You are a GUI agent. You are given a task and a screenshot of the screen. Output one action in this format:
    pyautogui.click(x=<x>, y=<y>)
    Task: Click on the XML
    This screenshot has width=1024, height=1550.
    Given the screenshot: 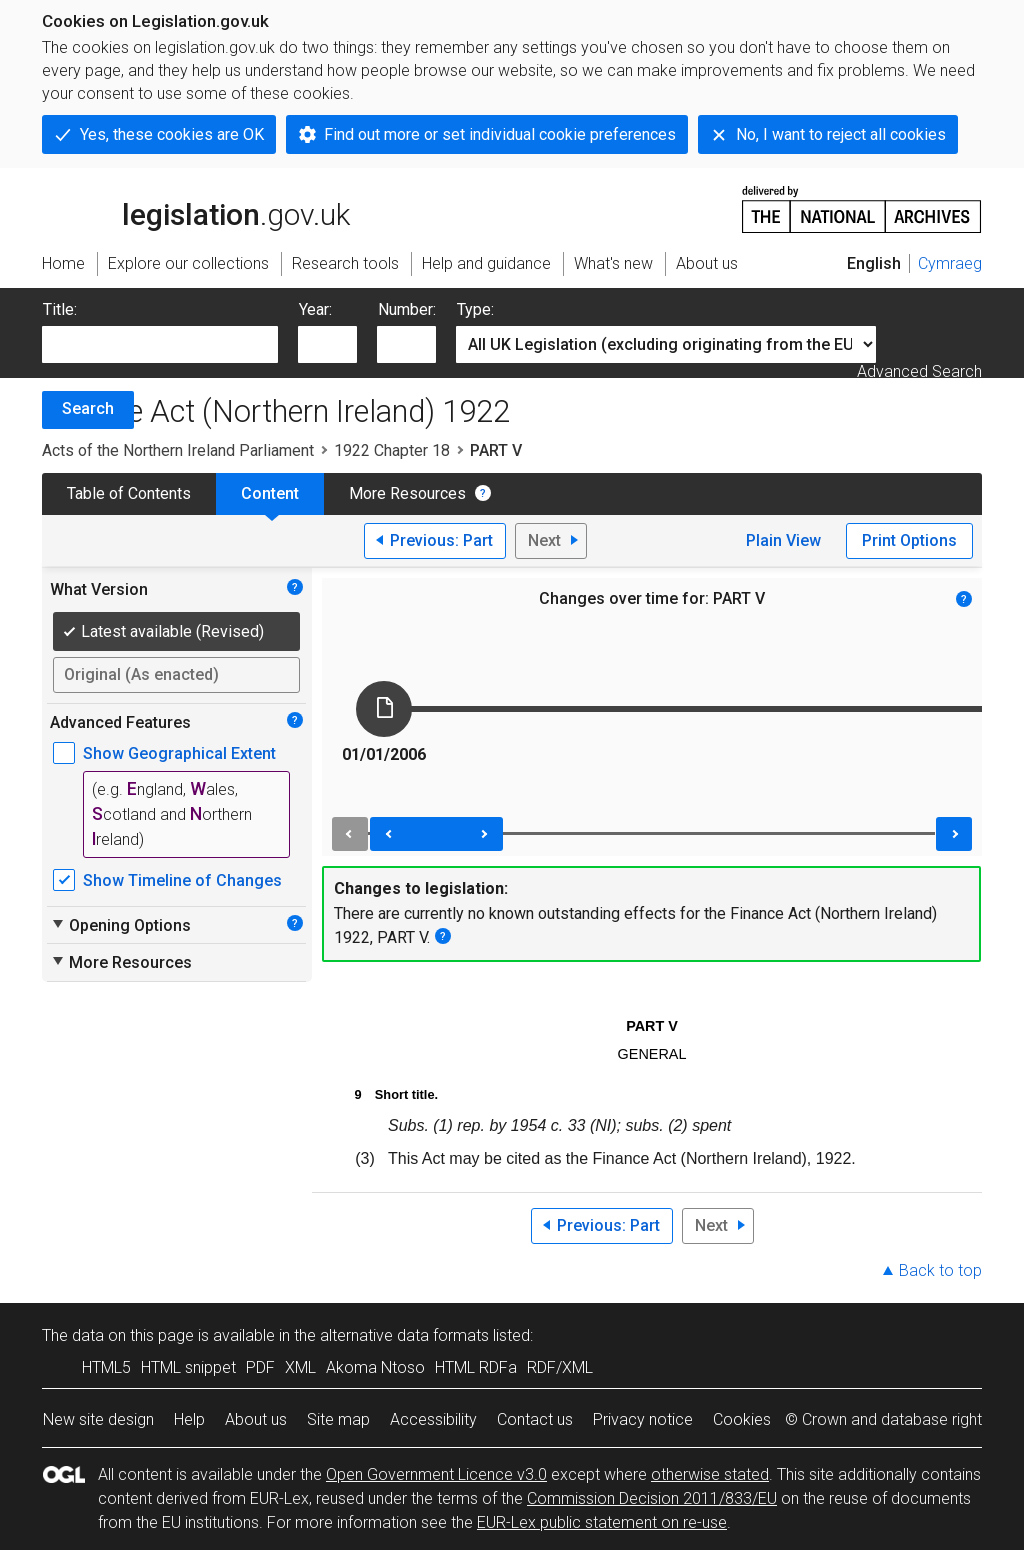 What is the action you would take?
    pyautogui.click(x=300, y=1367)
    